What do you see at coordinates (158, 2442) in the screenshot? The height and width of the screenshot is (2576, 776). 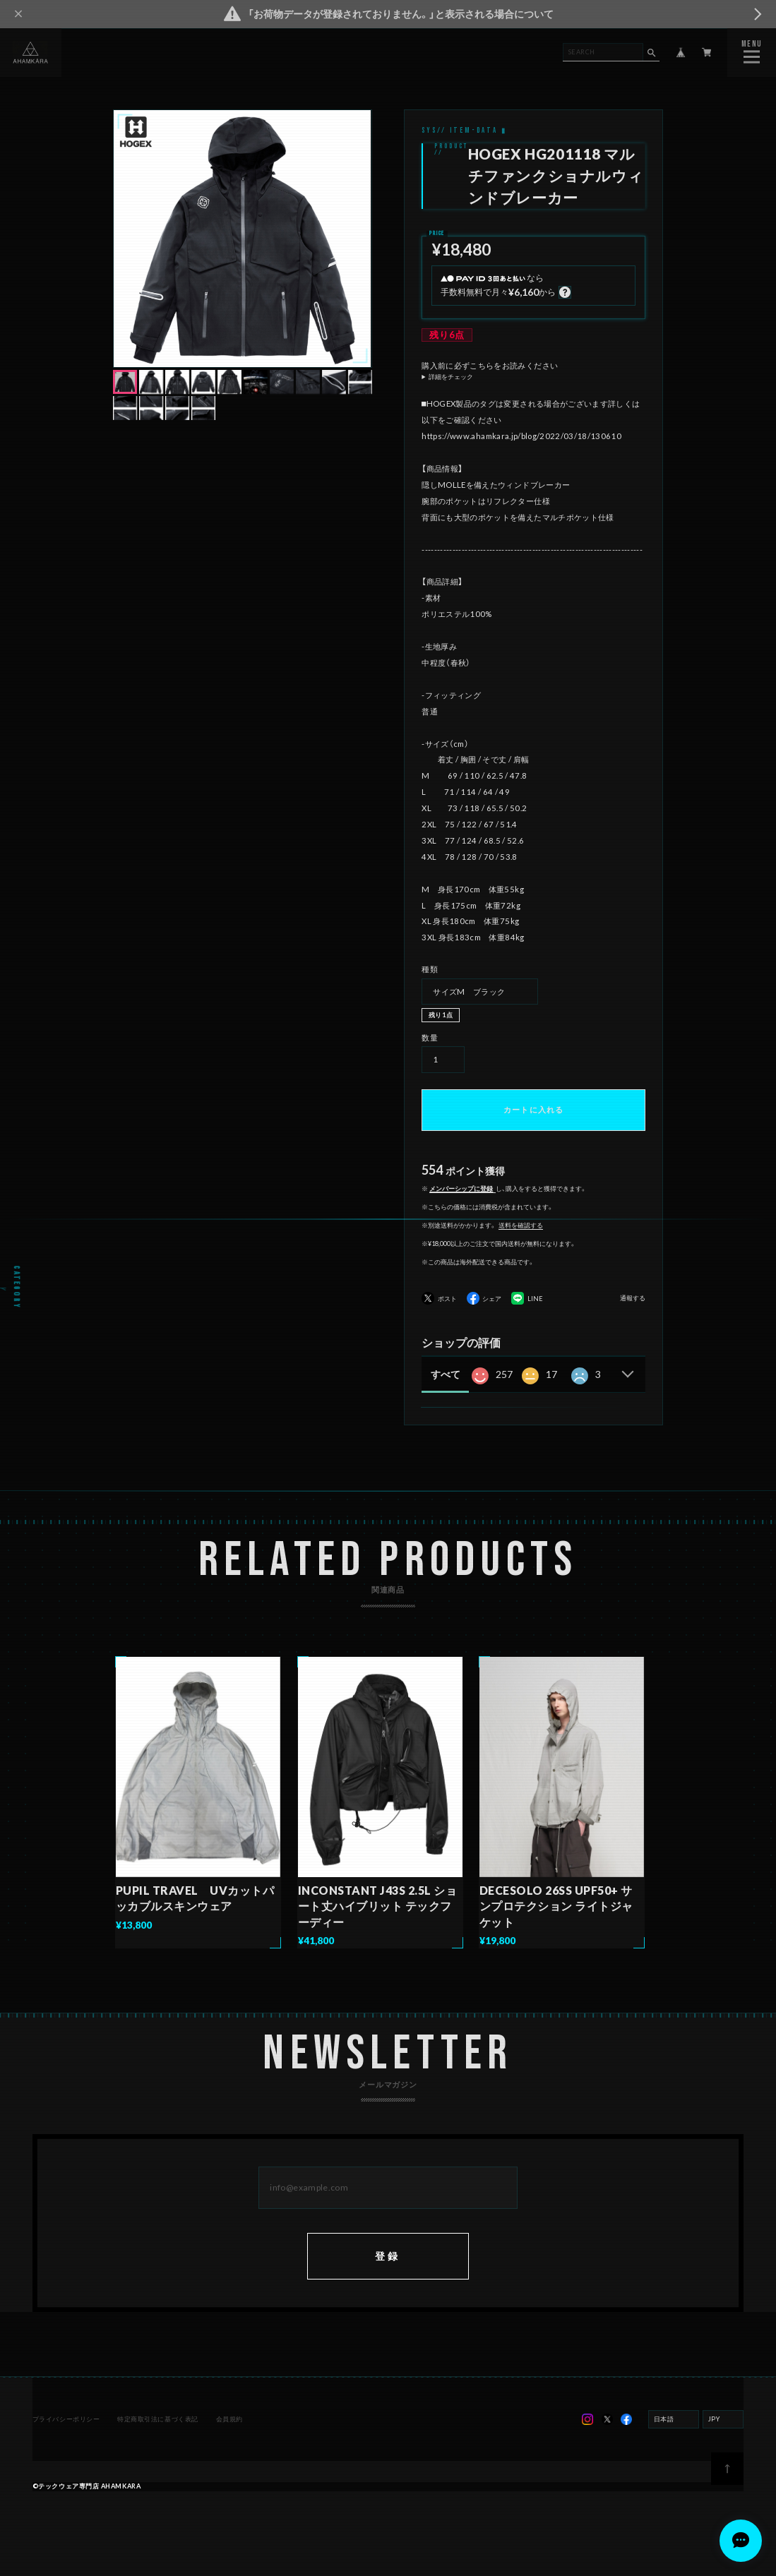 I see `特定商取引法に基づく表記` at bounding box center [158, 2442].